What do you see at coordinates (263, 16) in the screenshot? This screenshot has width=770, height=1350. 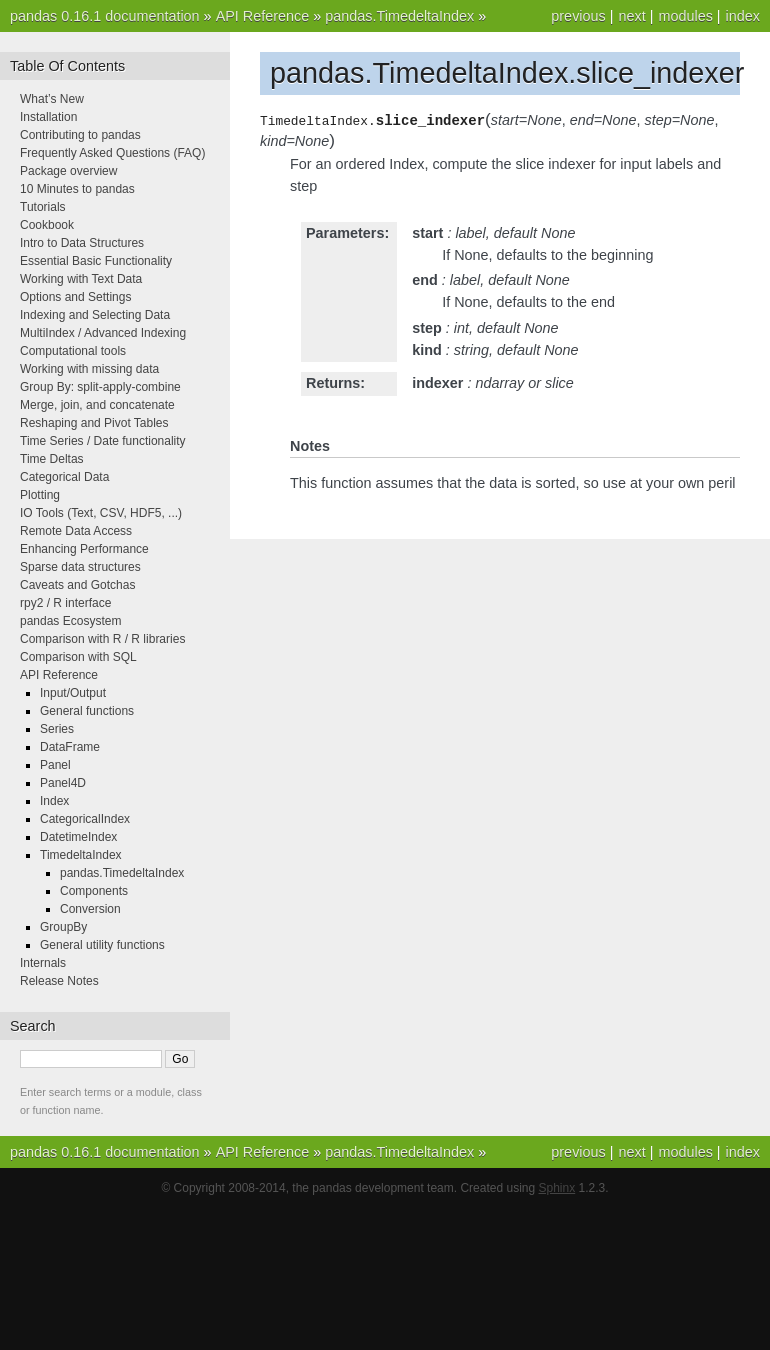 I see `API Reference` at bounding box center [263, 16].